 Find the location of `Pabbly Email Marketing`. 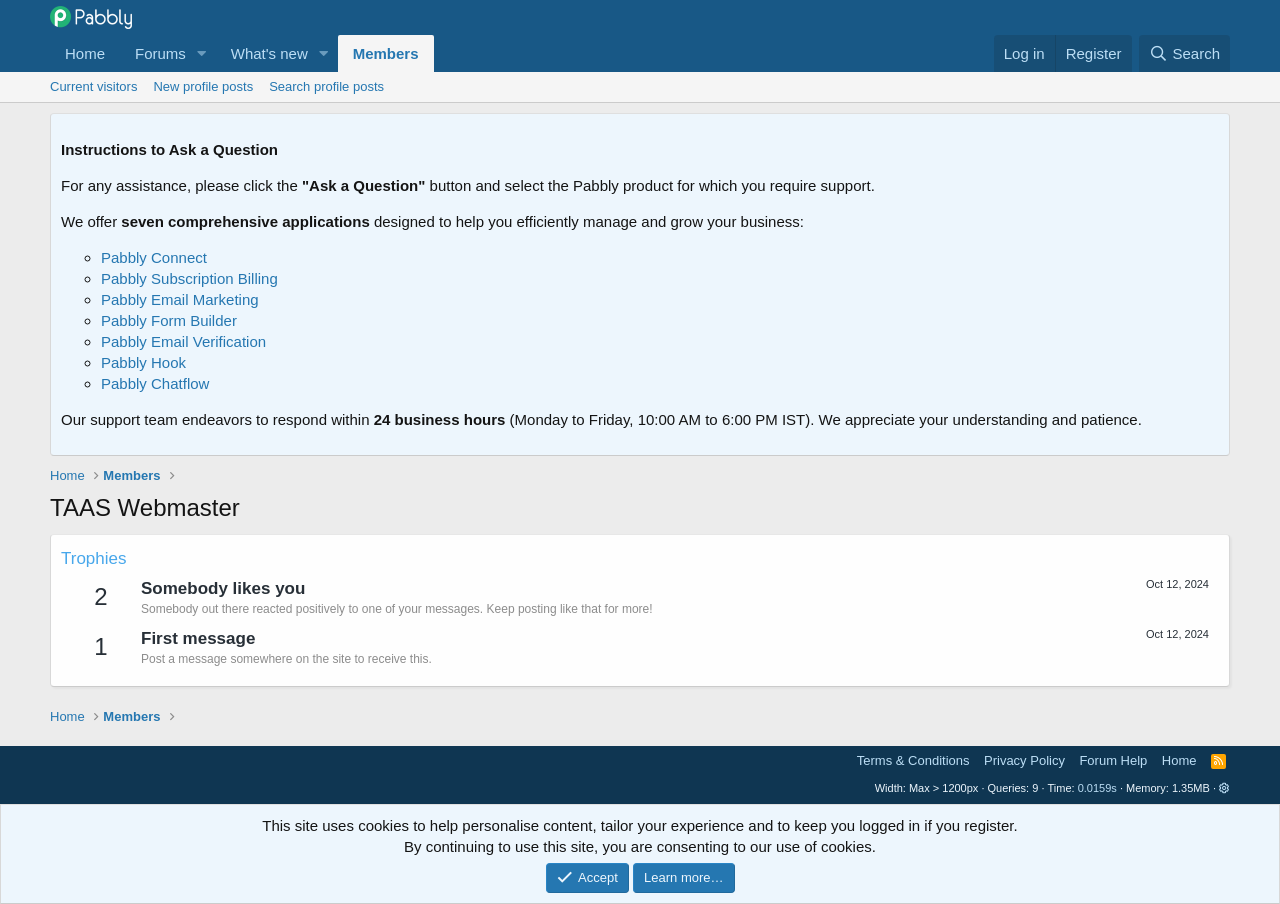

Pabbly Email Marketing is located at coordinates (180, 299).